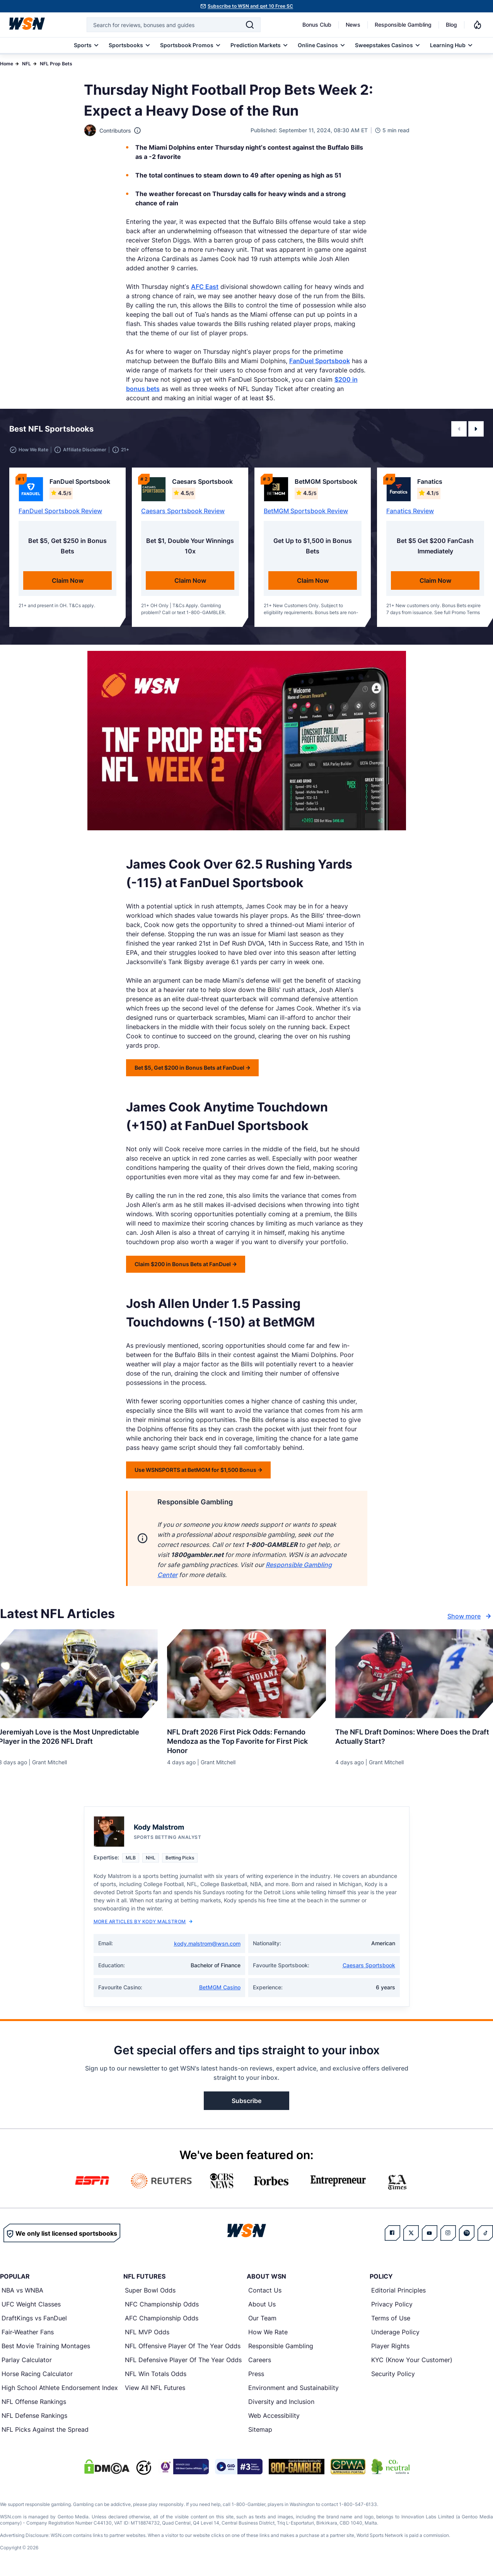 The image size is (493, 2576). What do you see at coordinates (459, 429) in the screenshot?
I see `[button]` at bounding box center [459, 429].